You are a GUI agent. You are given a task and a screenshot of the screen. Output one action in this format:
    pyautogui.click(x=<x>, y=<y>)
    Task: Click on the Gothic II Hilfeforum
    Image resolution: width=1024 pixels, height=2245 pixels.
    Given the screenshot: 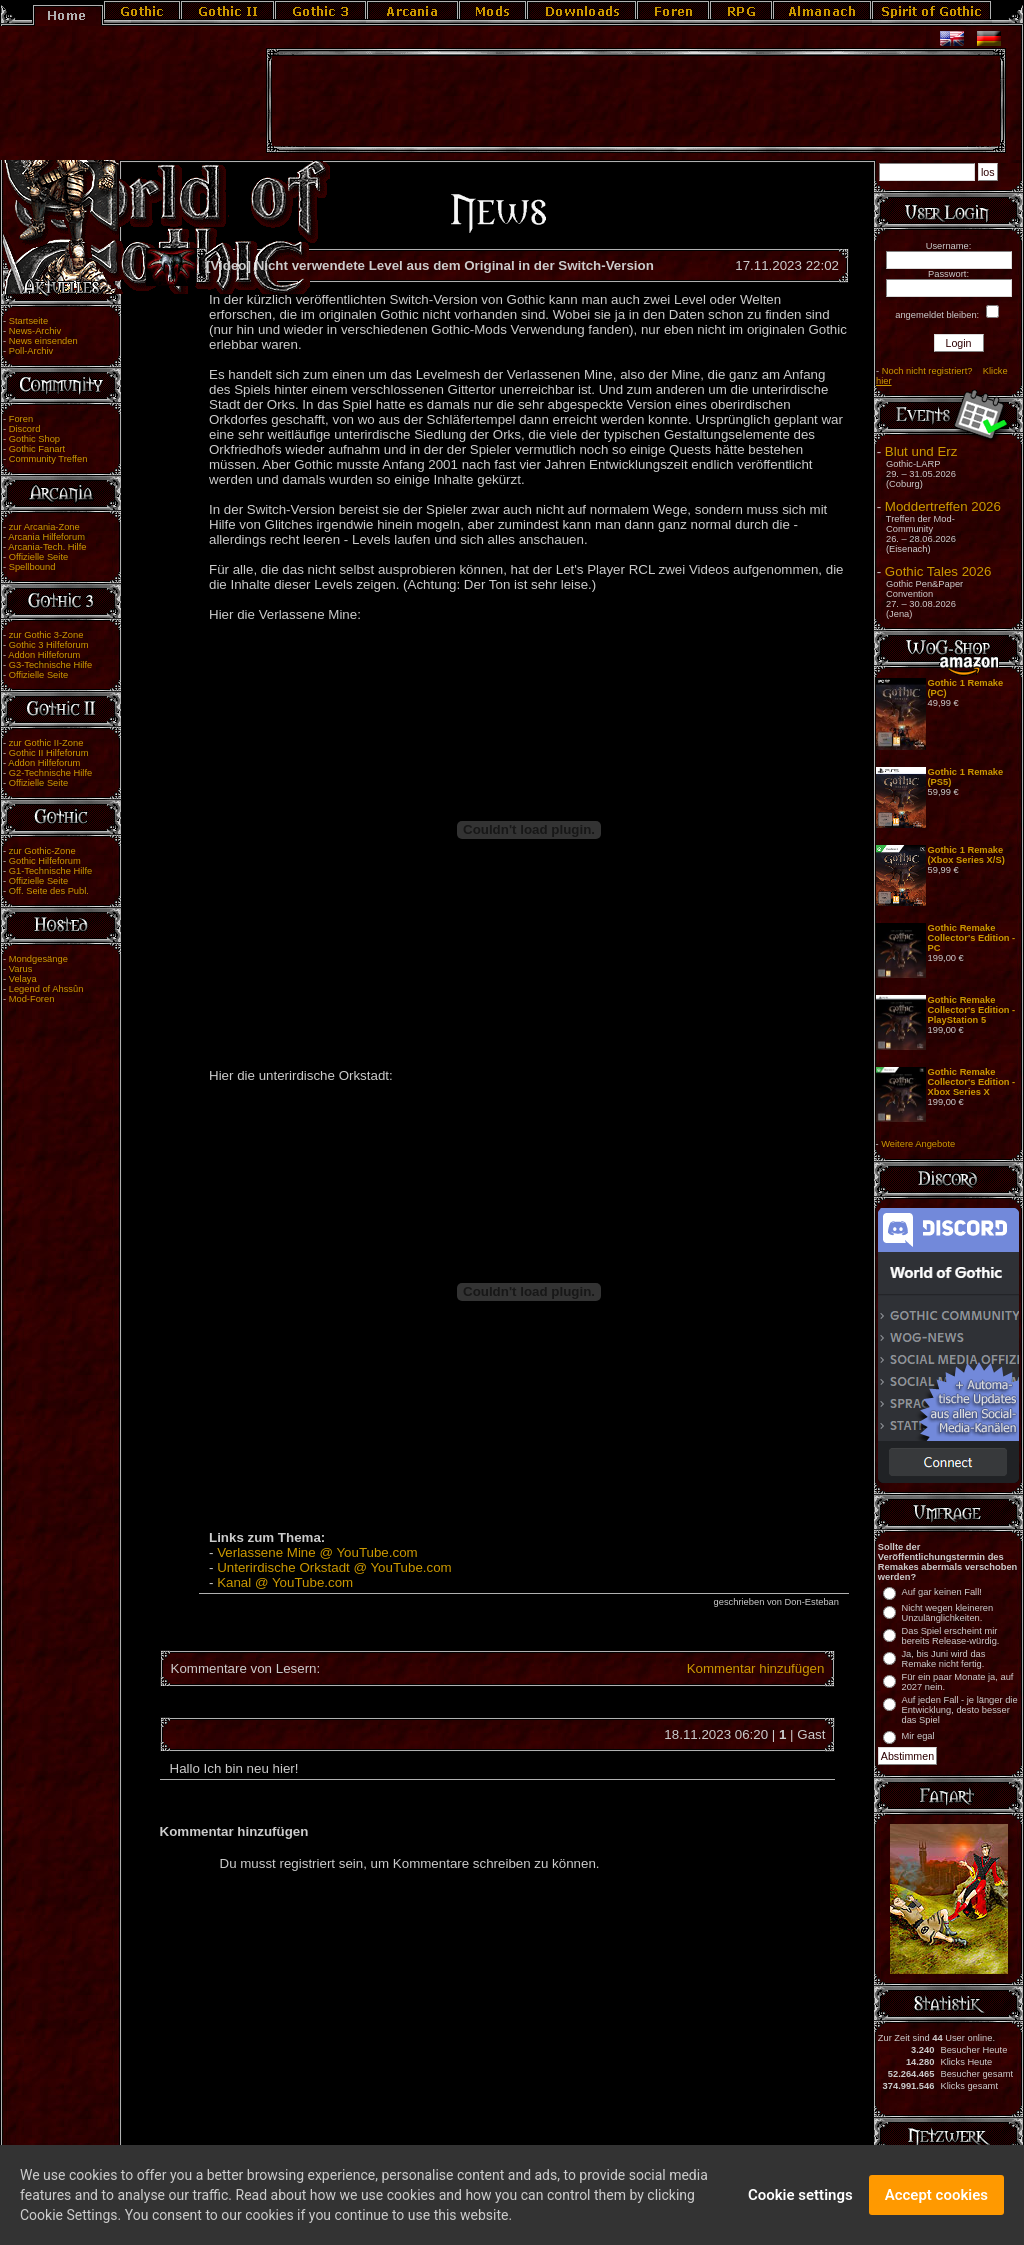 What is the action you would take?
    pyautogui.click(x=49, y=753)
    